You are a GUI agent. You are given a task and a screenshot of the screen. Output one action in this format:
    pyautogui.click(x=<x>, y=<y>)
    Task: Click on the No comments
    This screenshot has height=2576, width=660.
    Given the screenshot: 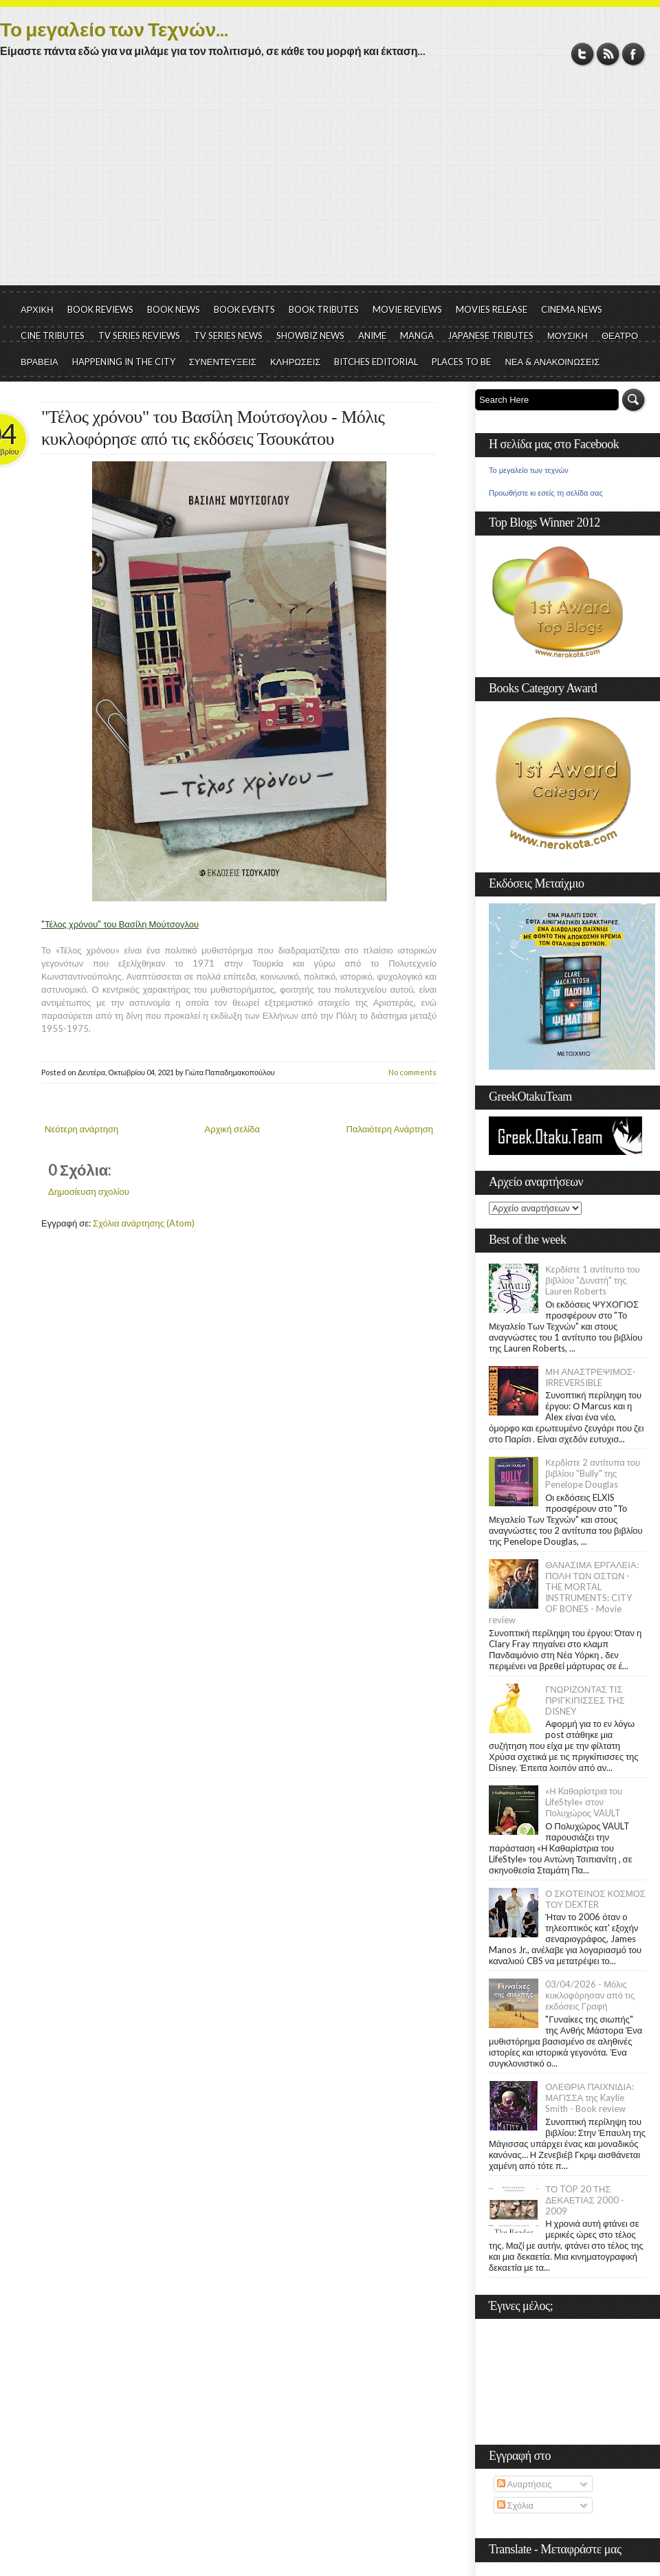 What is the action you would take?
    pyautogui.click(x=412, y=1072)
    